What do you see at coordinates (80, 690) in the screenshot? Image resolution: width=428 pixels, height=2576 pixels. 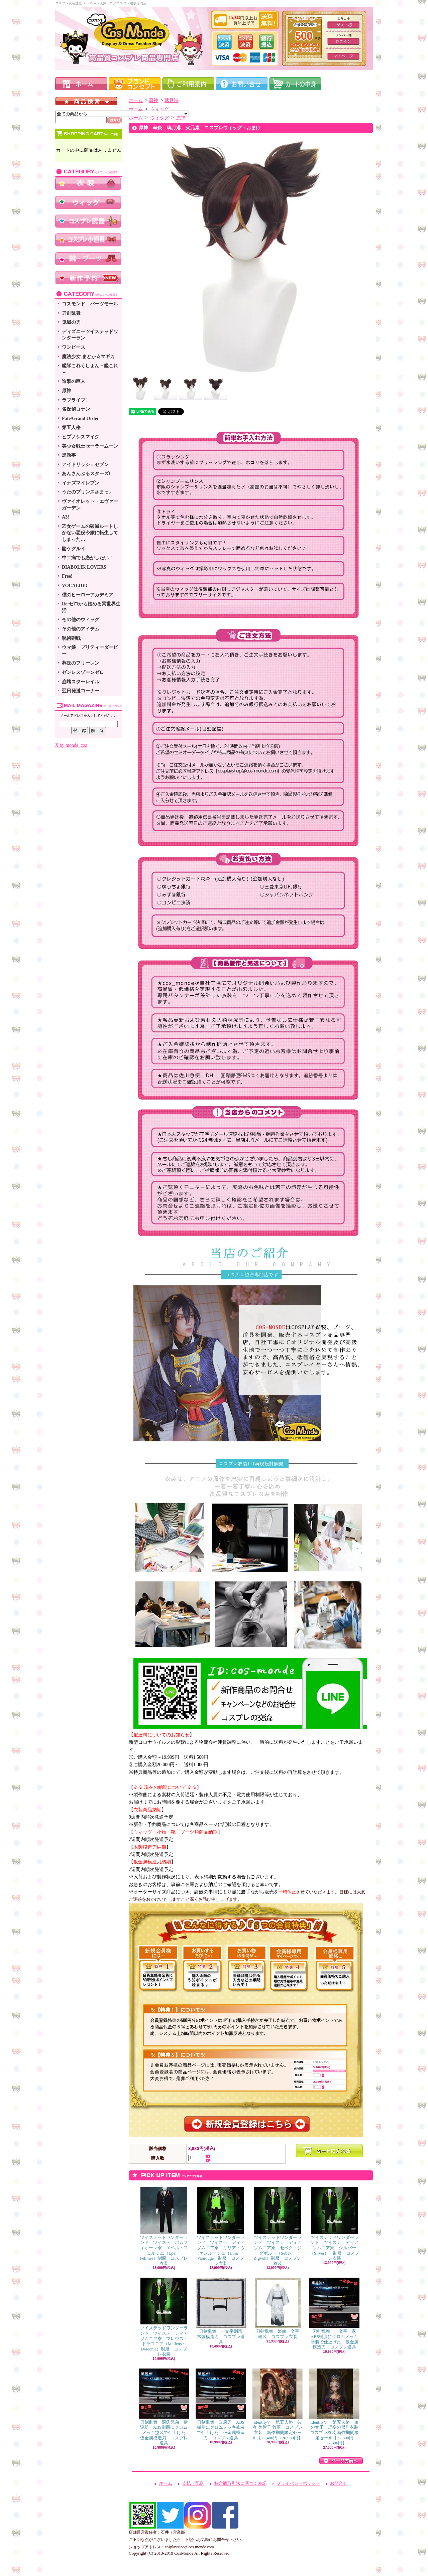 I see `翌日発送コーナー` at bounding box center [80, 690].